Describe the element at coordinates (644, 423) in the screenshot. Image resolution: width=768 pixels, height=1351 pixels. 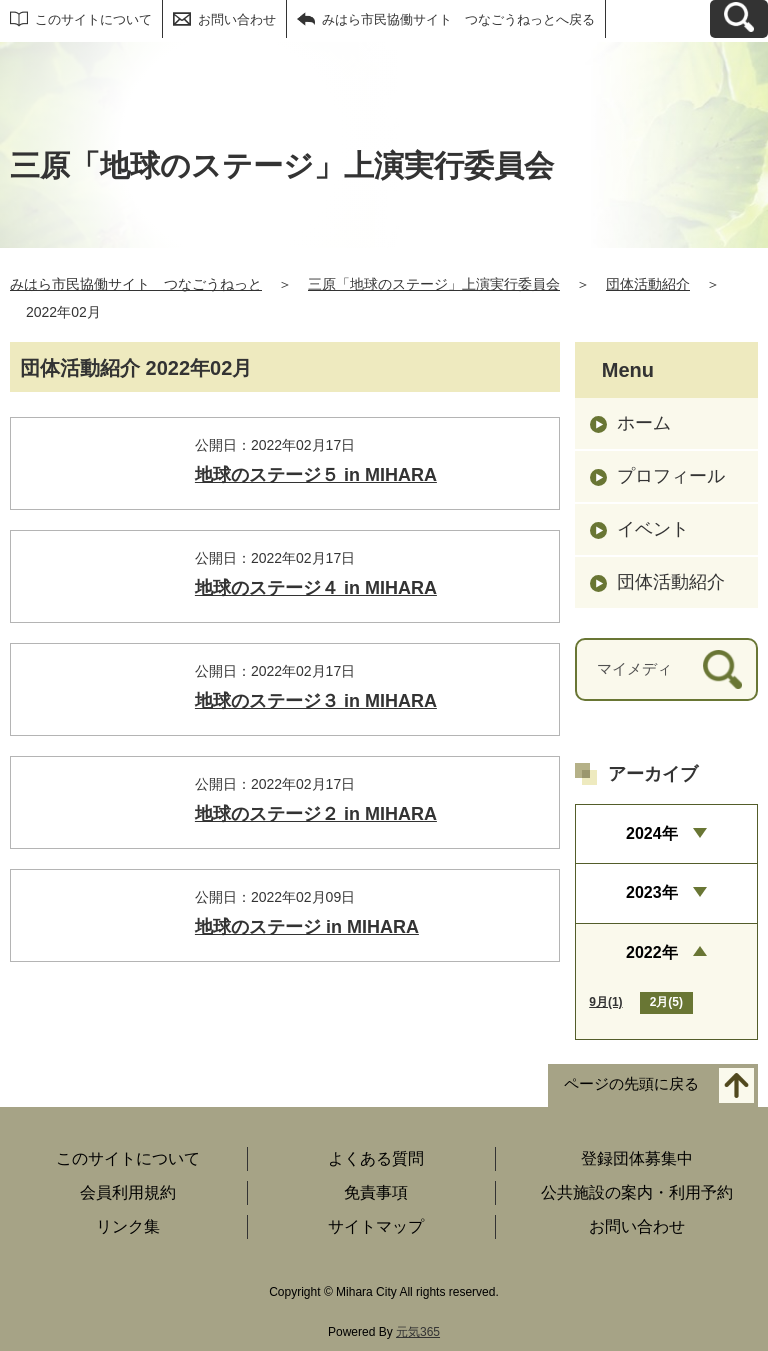
I see `ホーム` at that location.